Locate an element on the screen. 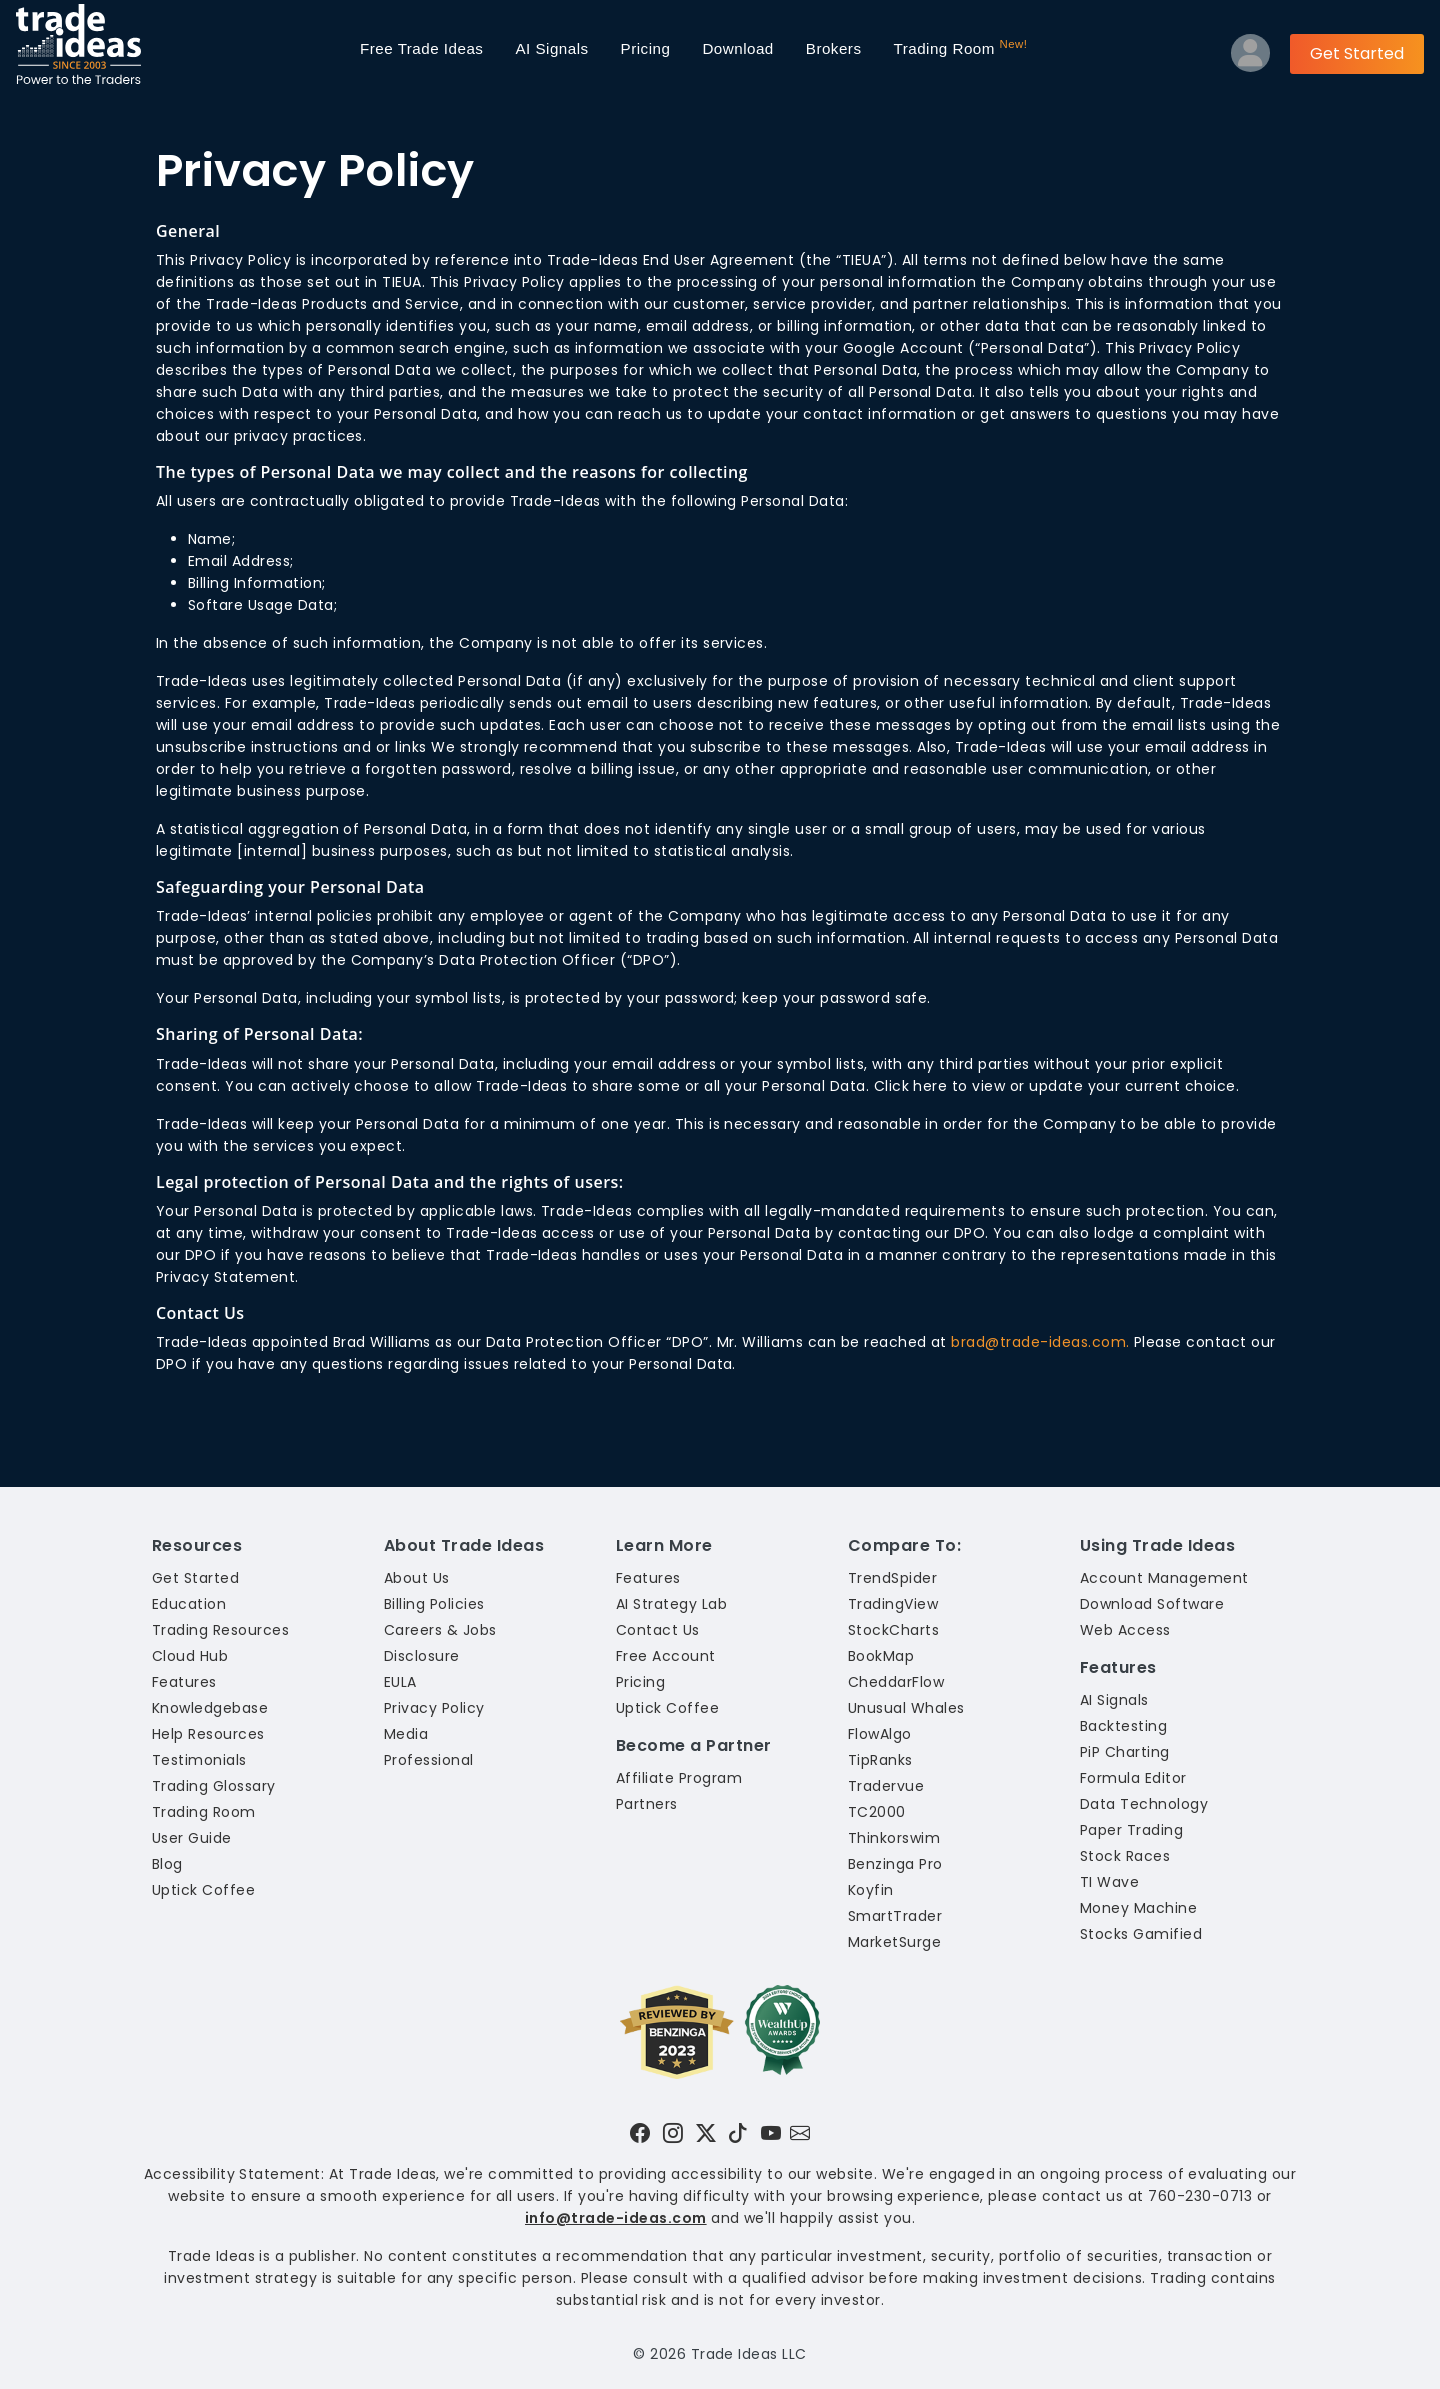 This screenshot has height=2389, width=1440. Cloud Hub is located at coordinates (190, 1656).